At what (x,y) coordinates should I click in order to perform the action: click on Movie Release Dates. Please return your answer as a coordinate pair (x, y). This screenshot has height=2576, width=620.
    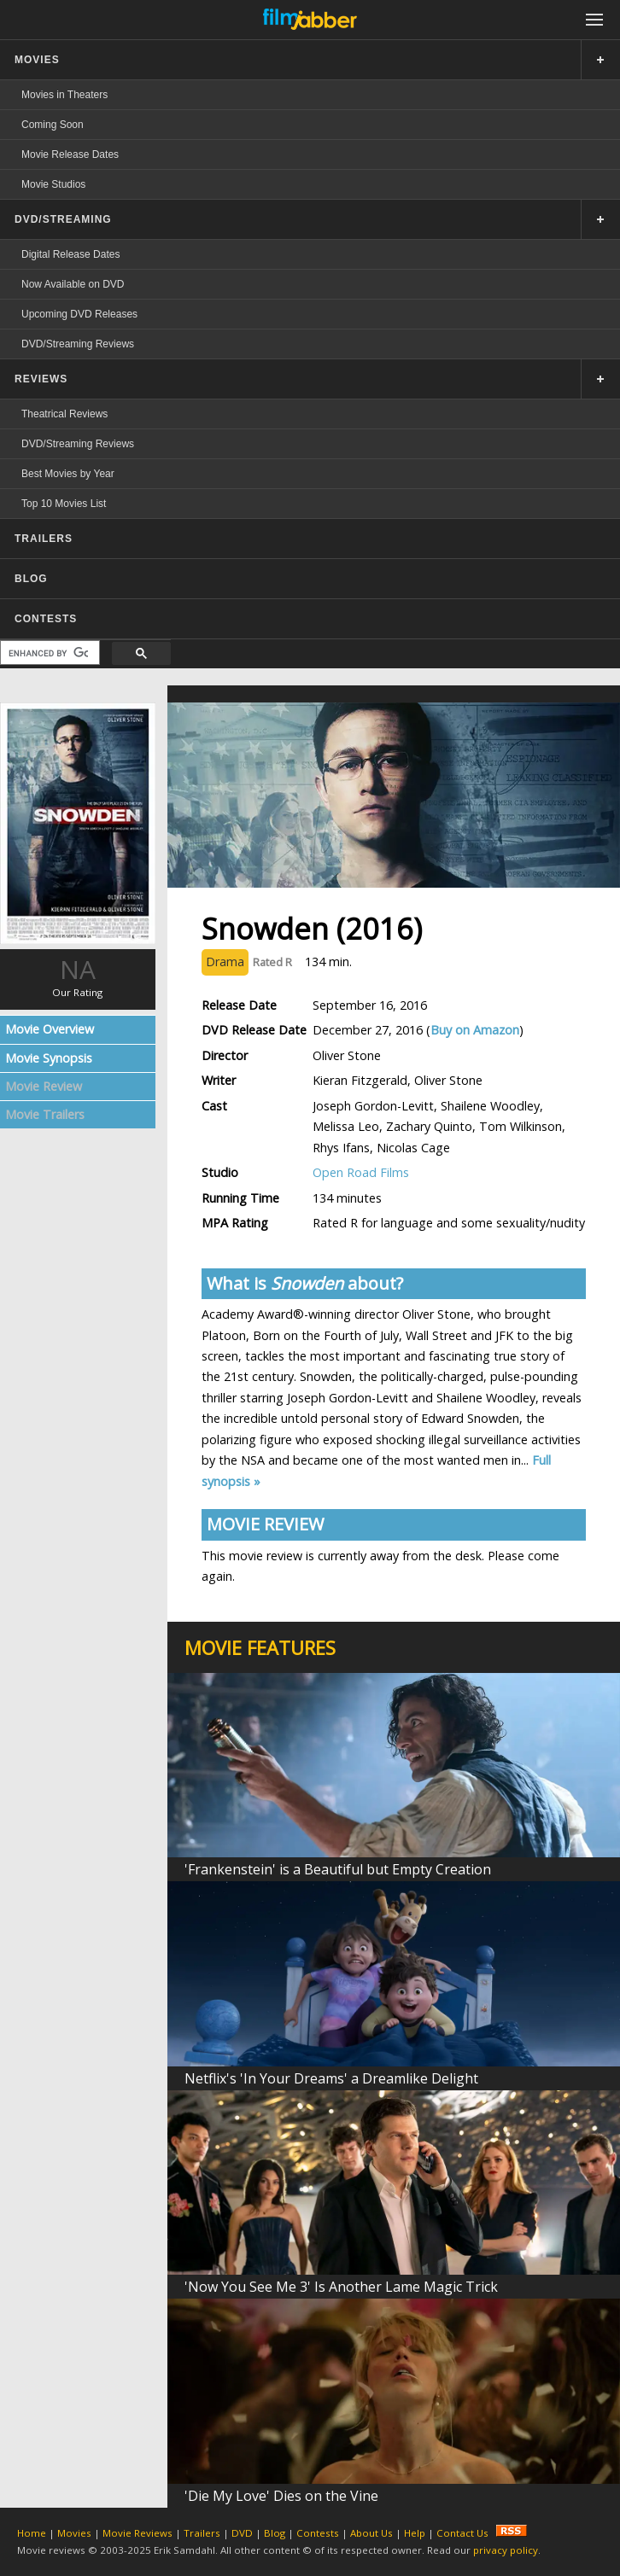
    Looking at the image, I should click on (70, 154).